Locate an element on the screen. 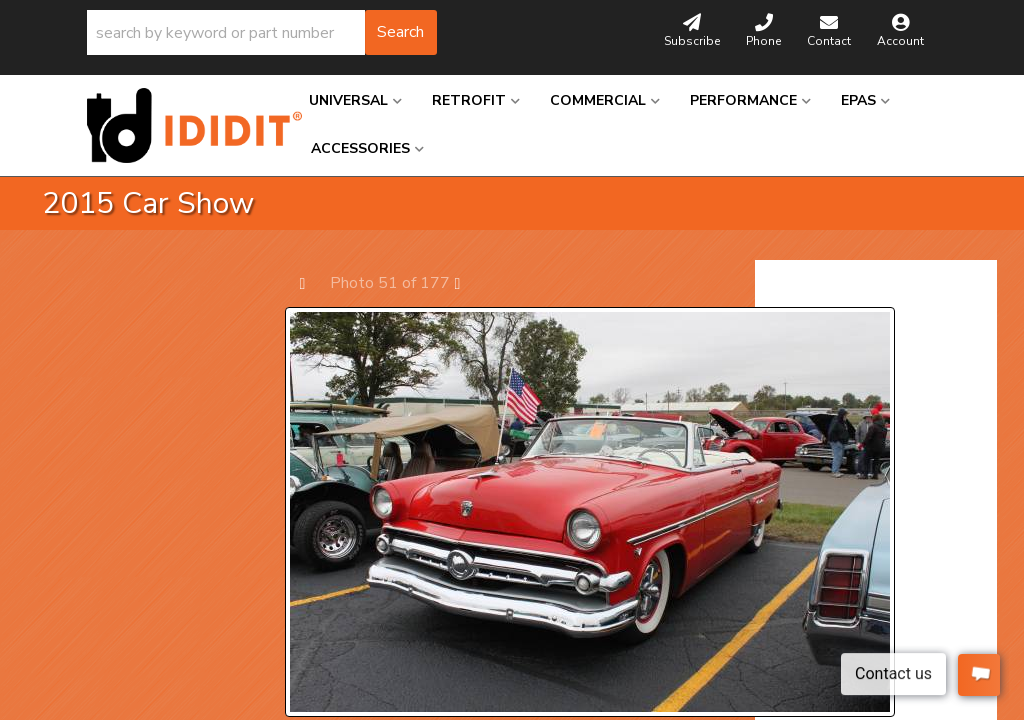 The image size is (1024, 720). Prev is located at coordinates (312, 282).